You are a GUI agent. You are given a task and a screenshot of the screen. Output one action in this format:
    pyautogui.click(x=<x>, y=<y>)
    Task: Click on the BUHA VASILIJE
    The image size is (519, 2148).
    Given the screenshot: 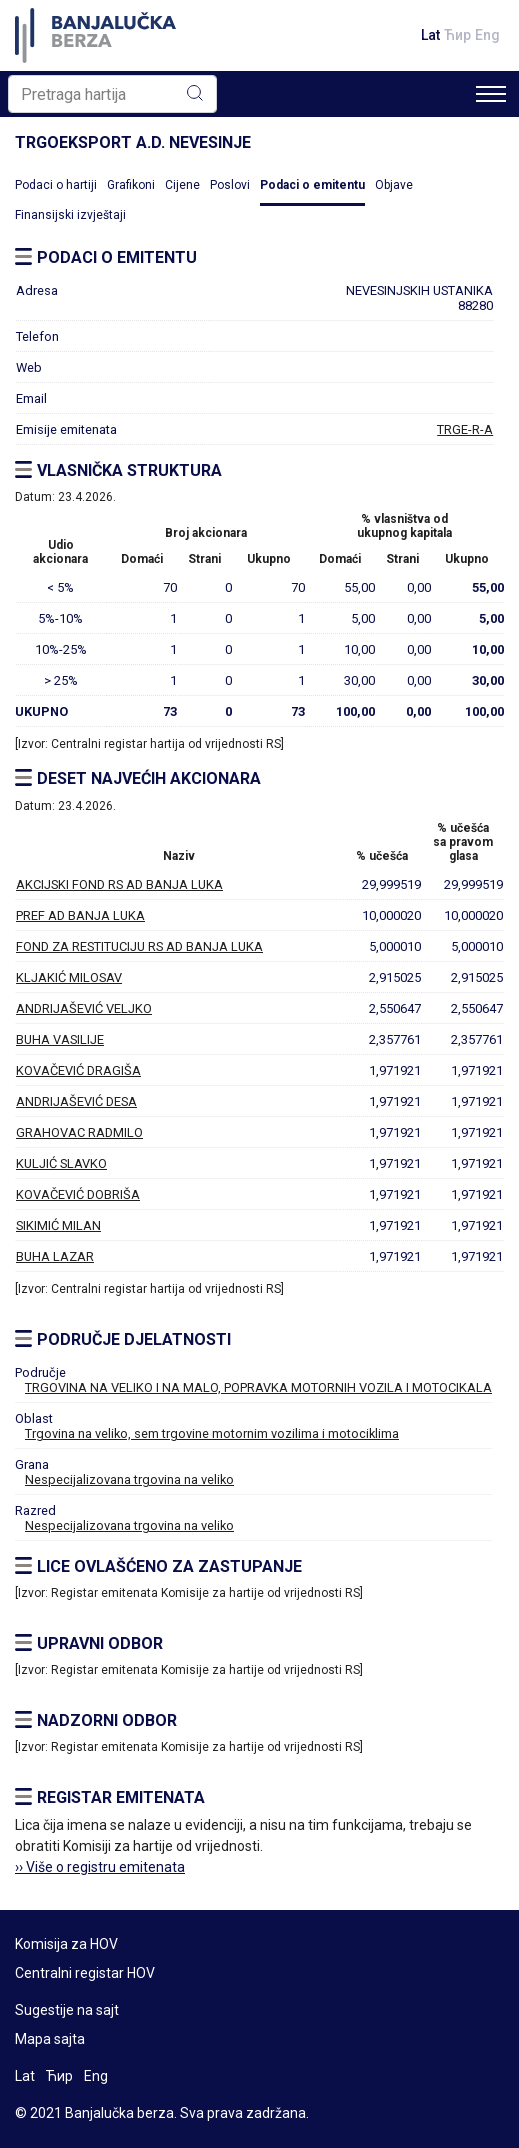 What is the action you would take?
    pyautogui.click(x=60, y=1039)
    